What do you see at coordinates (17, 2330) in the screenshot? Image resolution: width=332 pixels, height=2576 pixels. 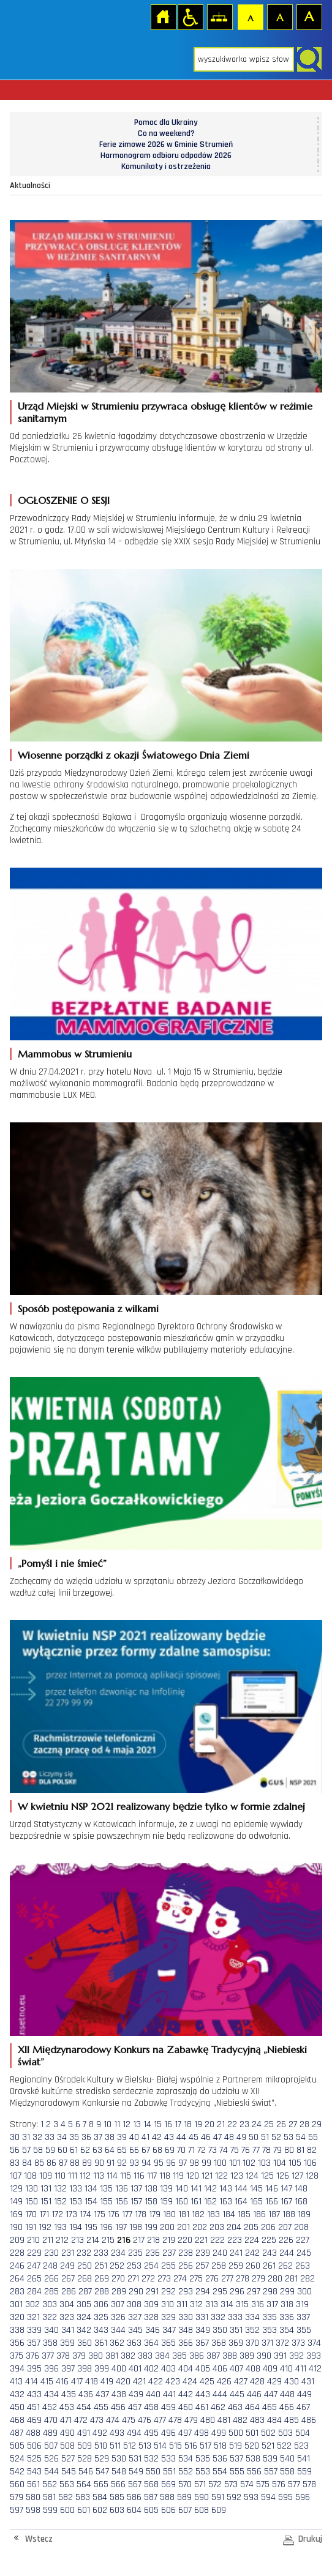 I see `338` at bounding box center [17, 2330].